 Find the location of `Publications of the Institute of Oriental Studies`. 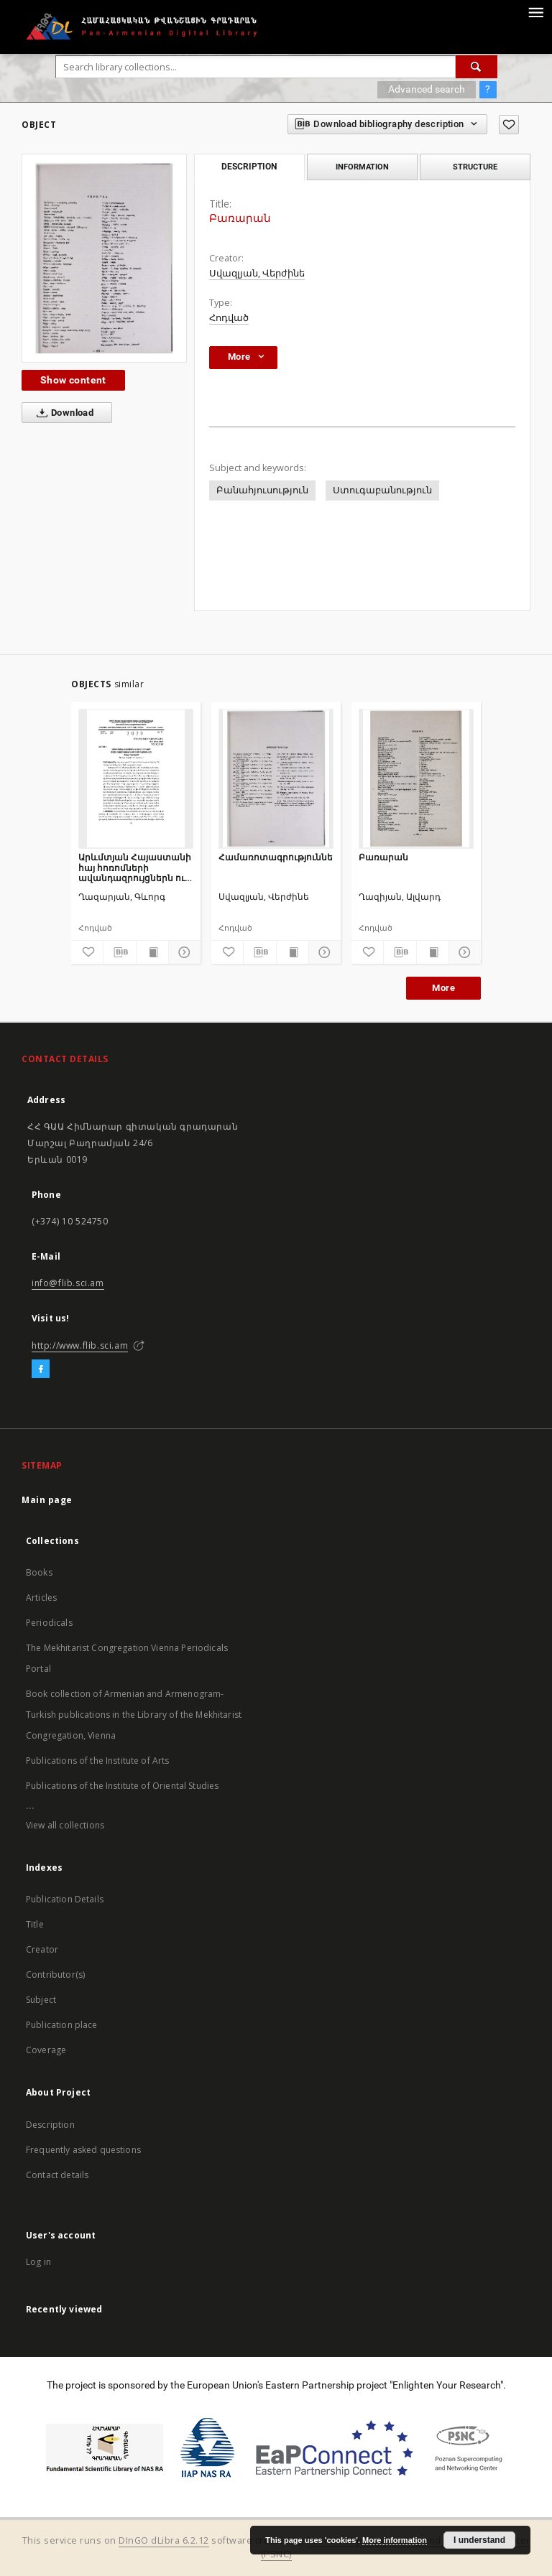

Publications of the Institute of Oriental Studies is located at coordinates (122, 1786).